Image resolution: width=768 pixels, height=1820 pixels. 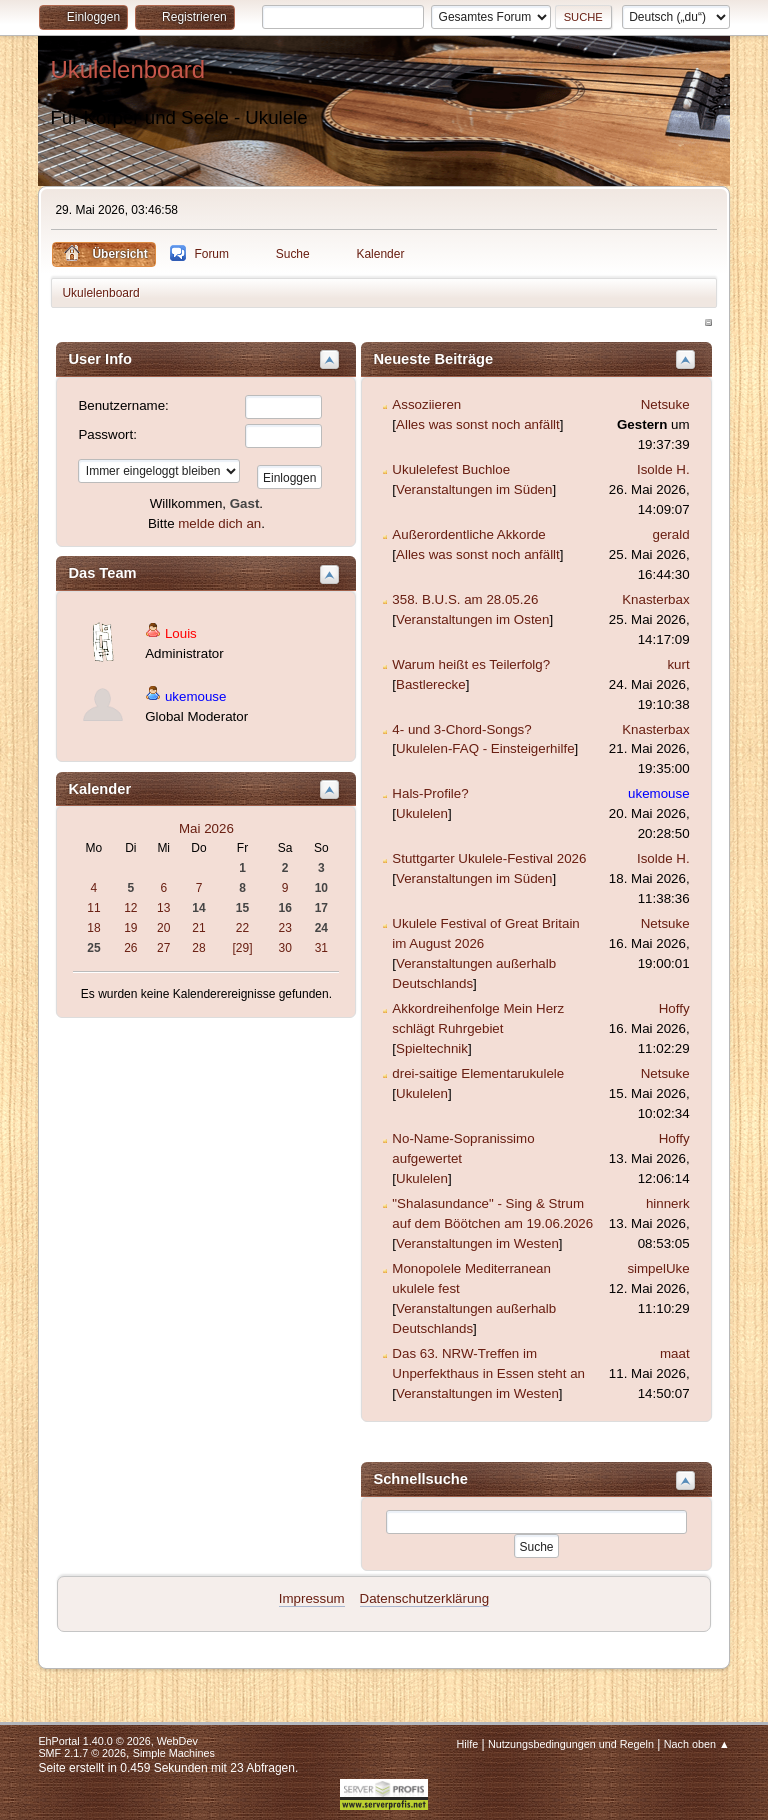 What do you see at coordinates (675, 1353) in the screenshot?
I see `maat` at bounding box center [675, 1353].